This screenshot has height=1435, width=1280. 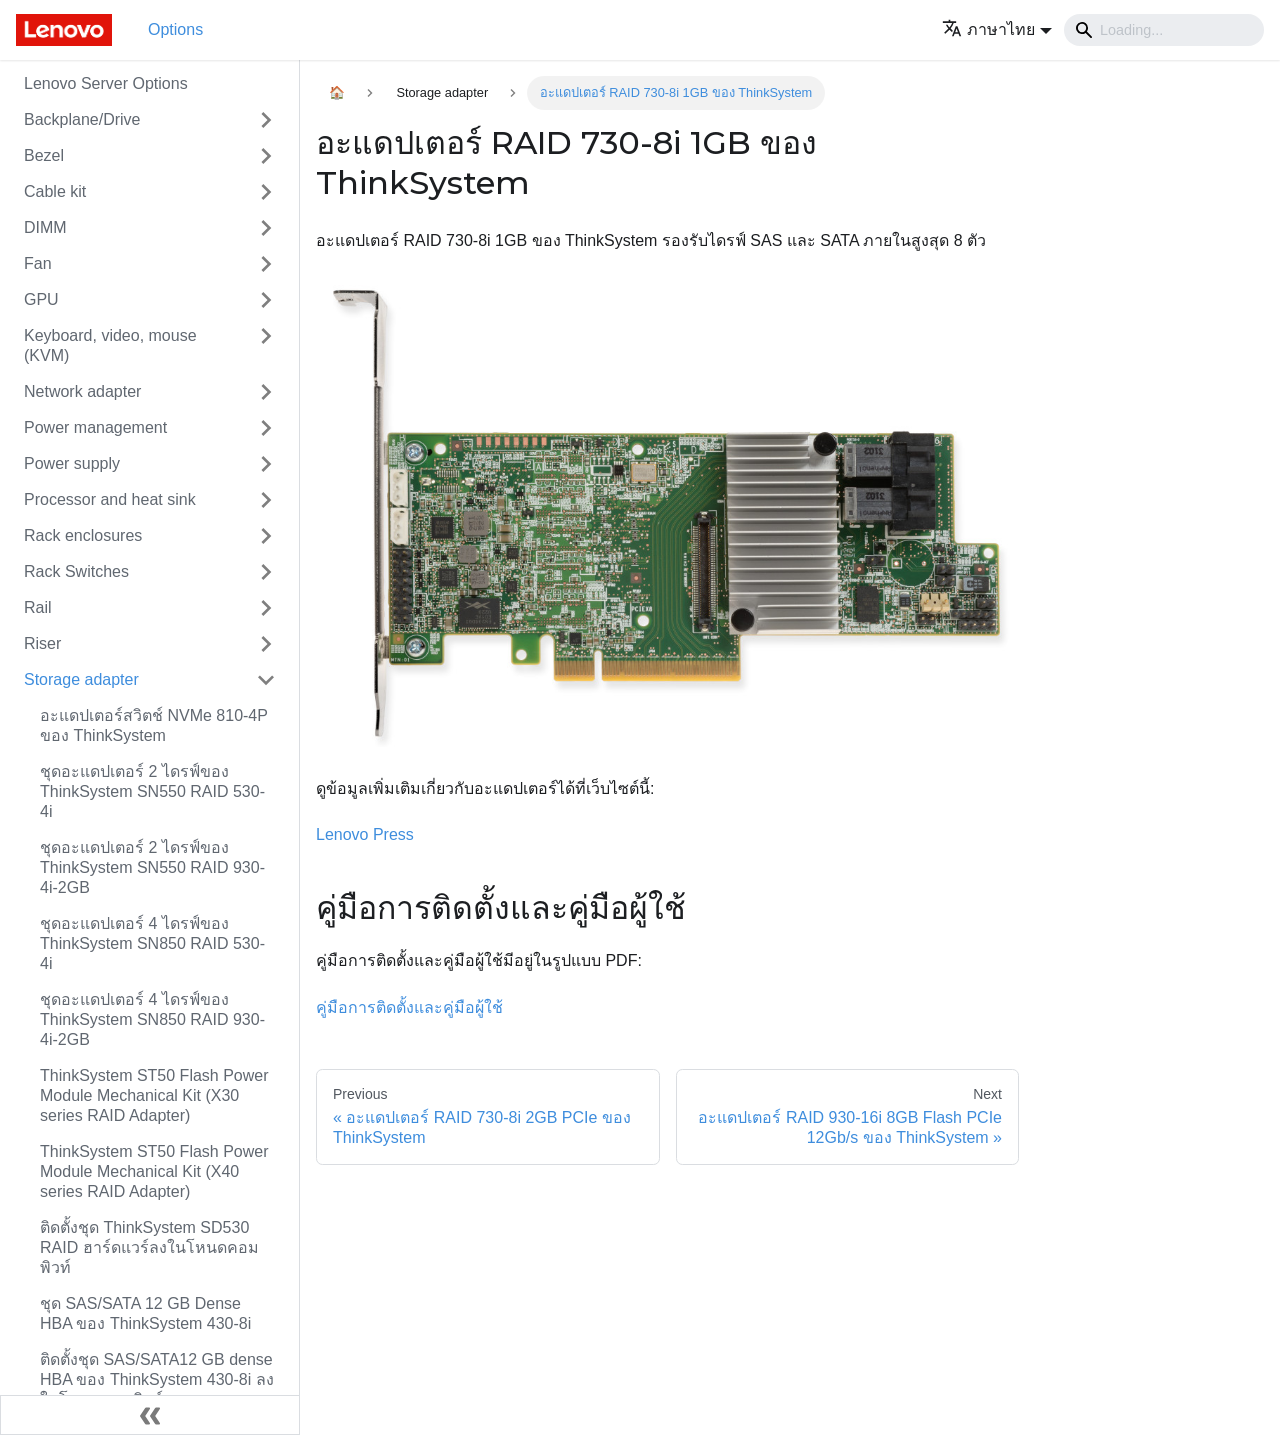 I want to click on Storage adapter, so click(x=81, y=679).